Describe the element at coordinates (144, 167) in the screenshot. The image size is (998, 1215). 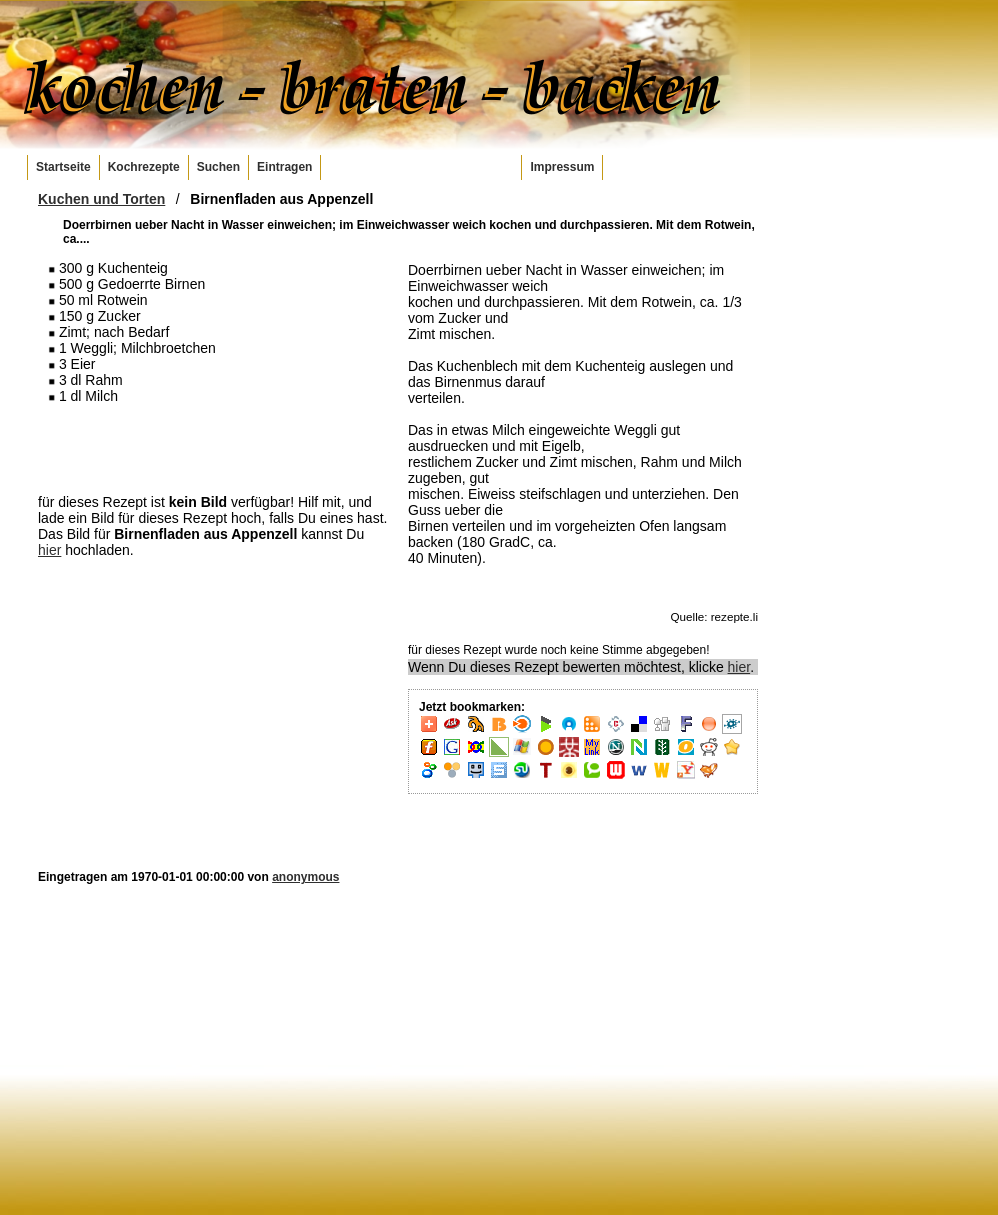
I see `Kochrezepte` at that location.